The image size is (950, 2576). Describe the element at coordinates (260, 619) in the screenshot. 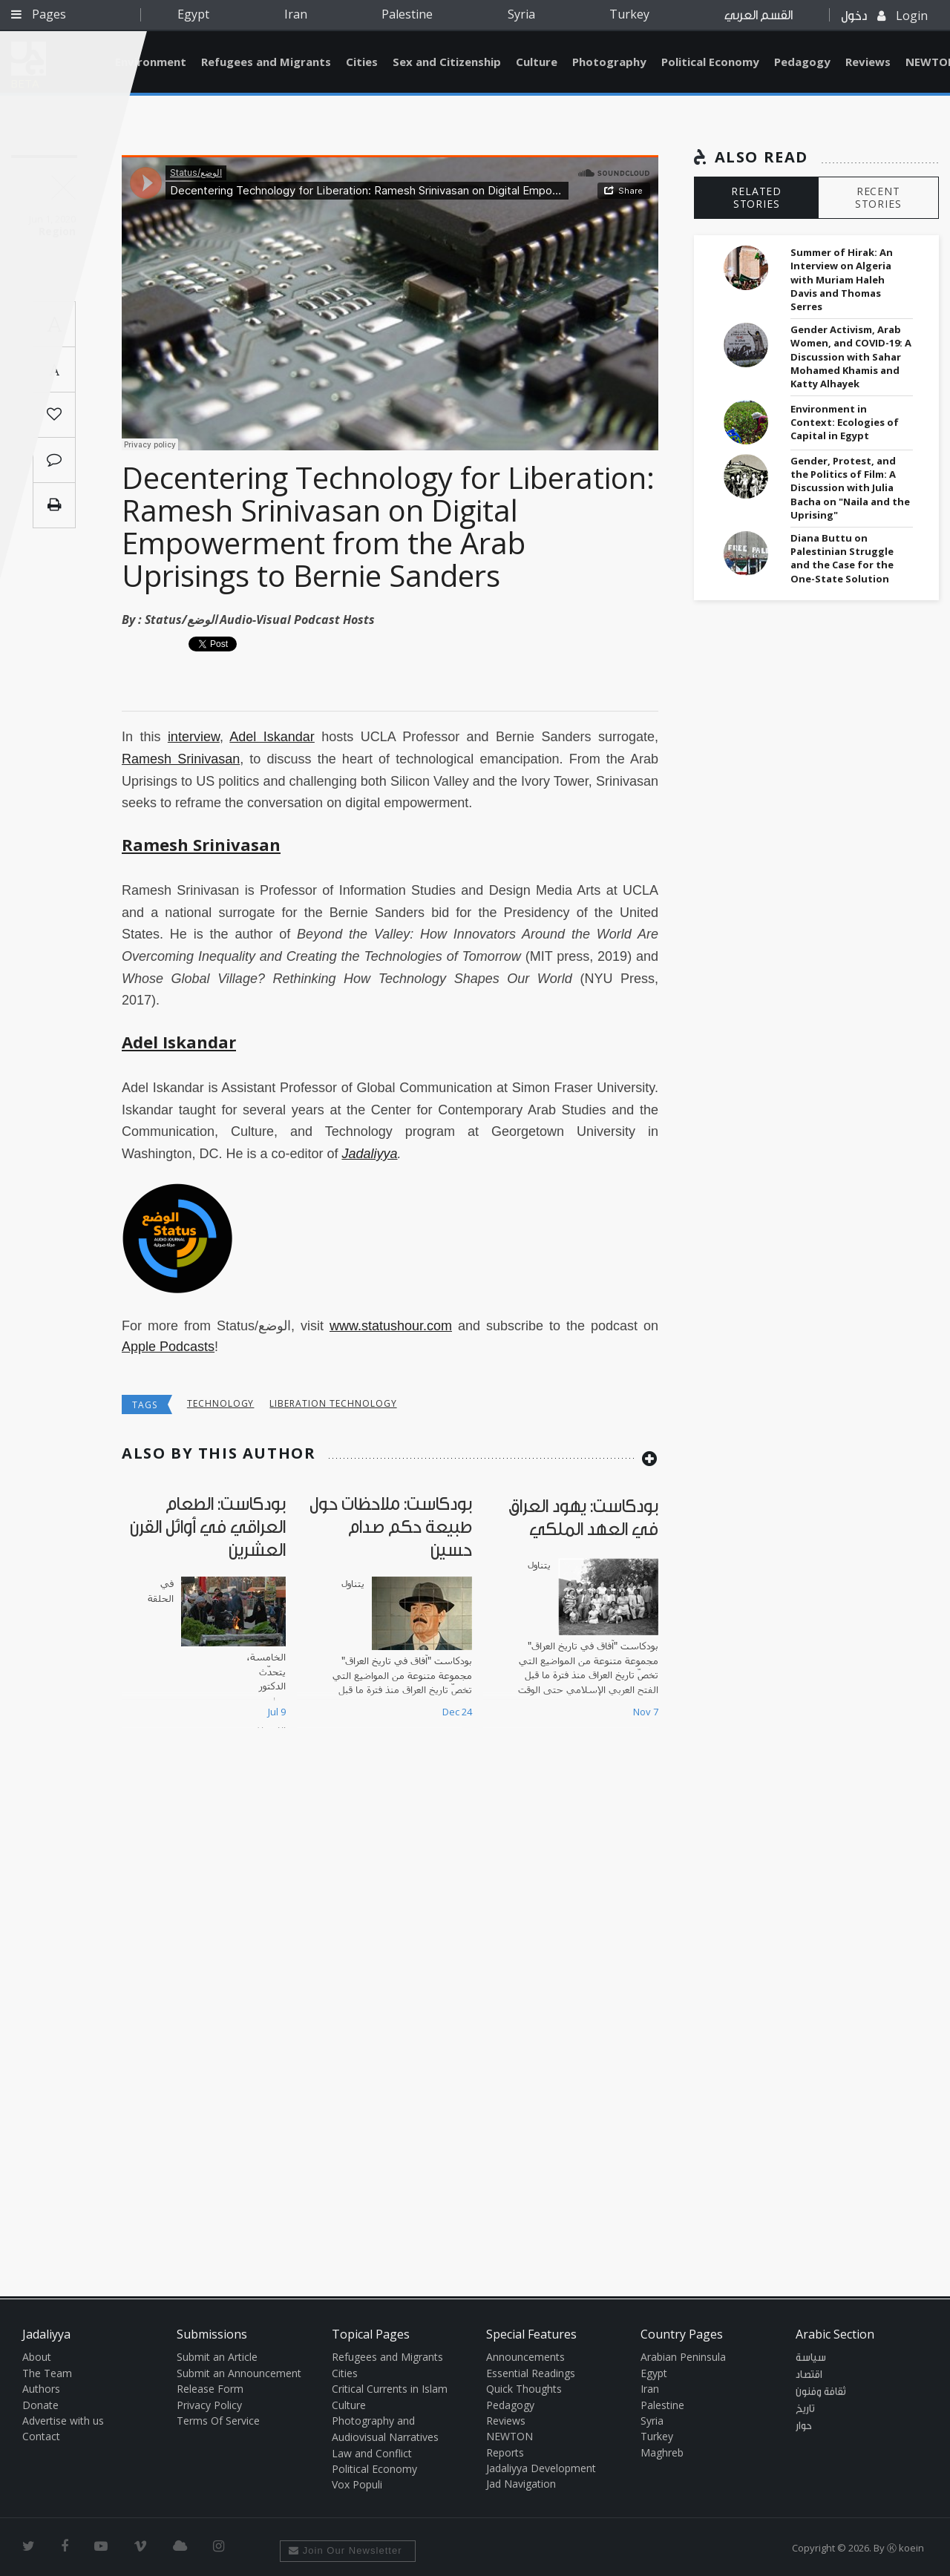

I see `Status/الوضع Audio-Visual Podcast Hosts` at that location.